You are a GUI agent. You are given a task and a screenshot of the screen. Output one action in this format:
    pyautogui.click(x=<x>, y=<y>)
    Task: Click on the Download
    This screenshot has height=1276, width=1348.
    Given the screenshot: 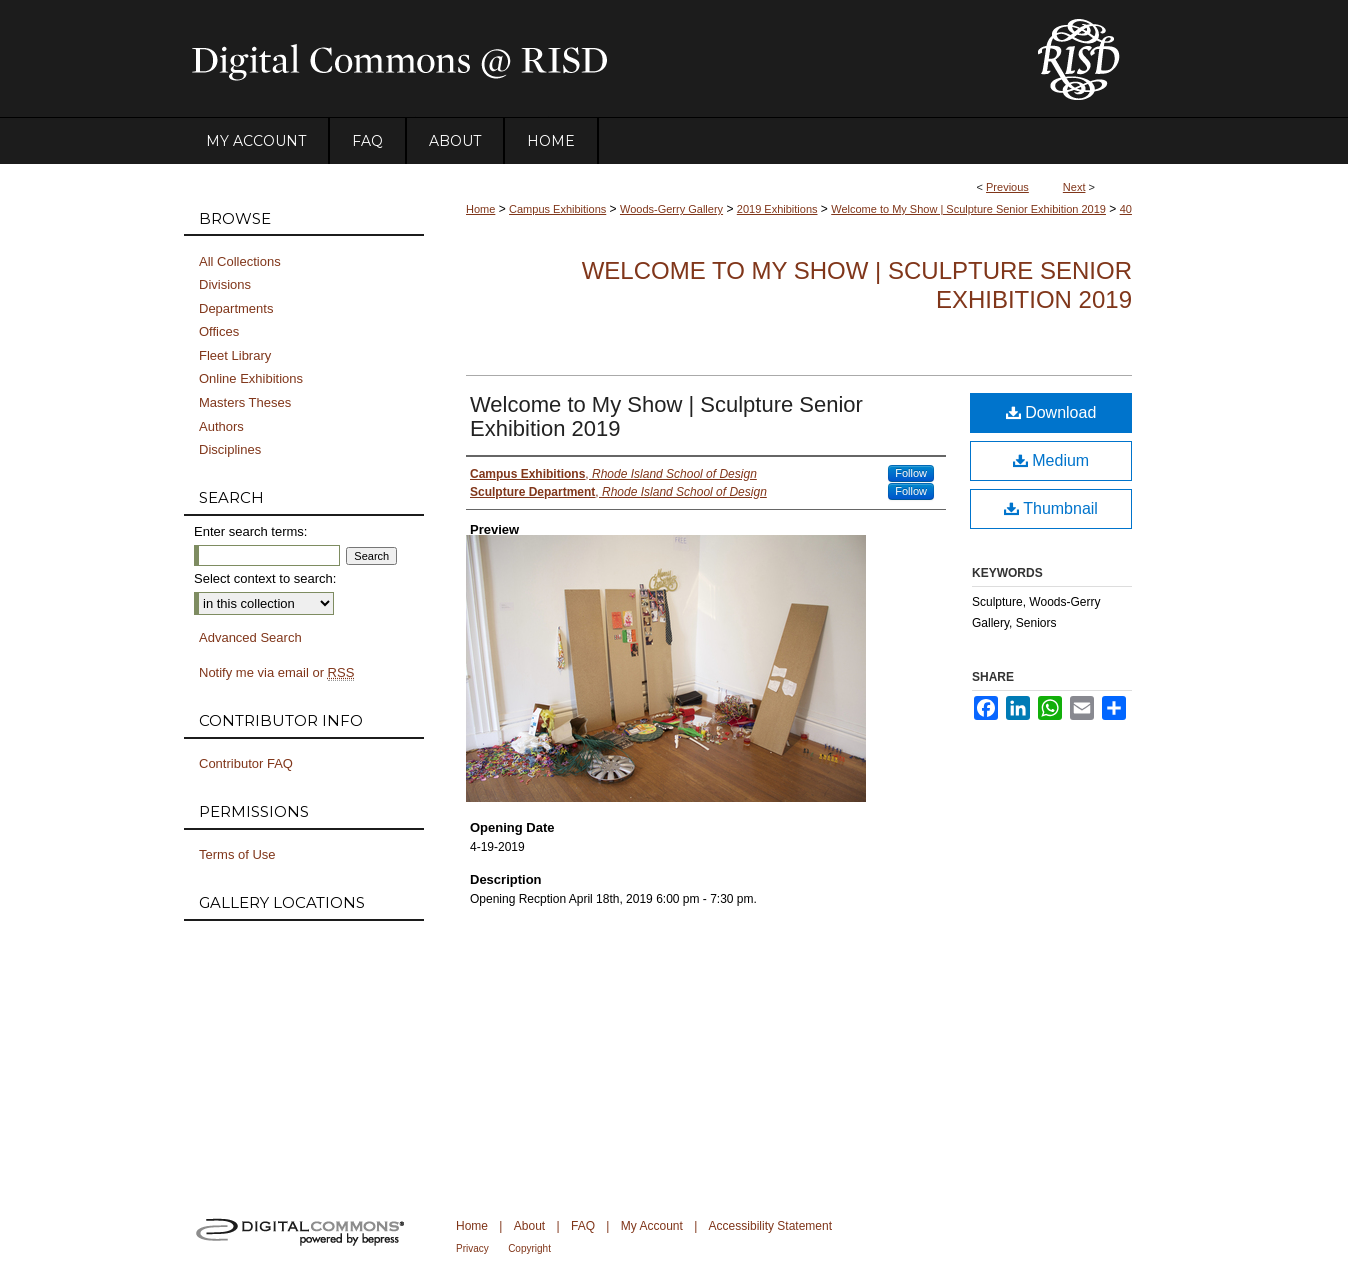 What is the action you would take?
    pyautogui.click(x=1051, y=412)
    